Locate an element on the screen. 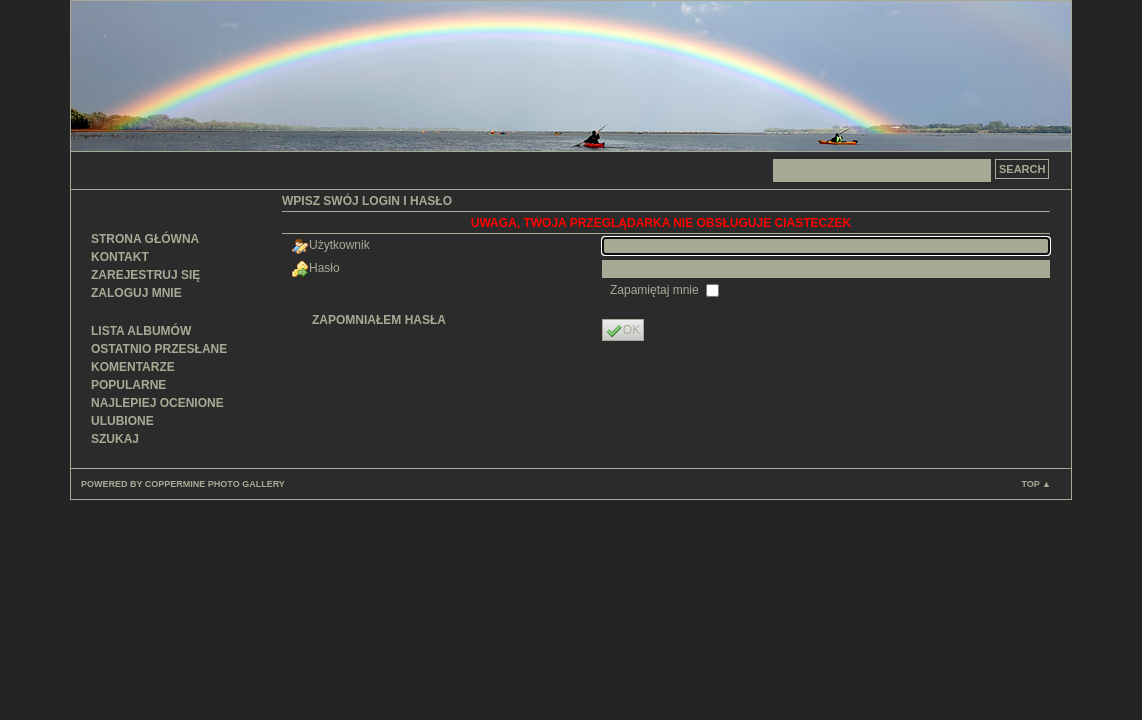  Lista albumów is located at coordinates (141, 331).